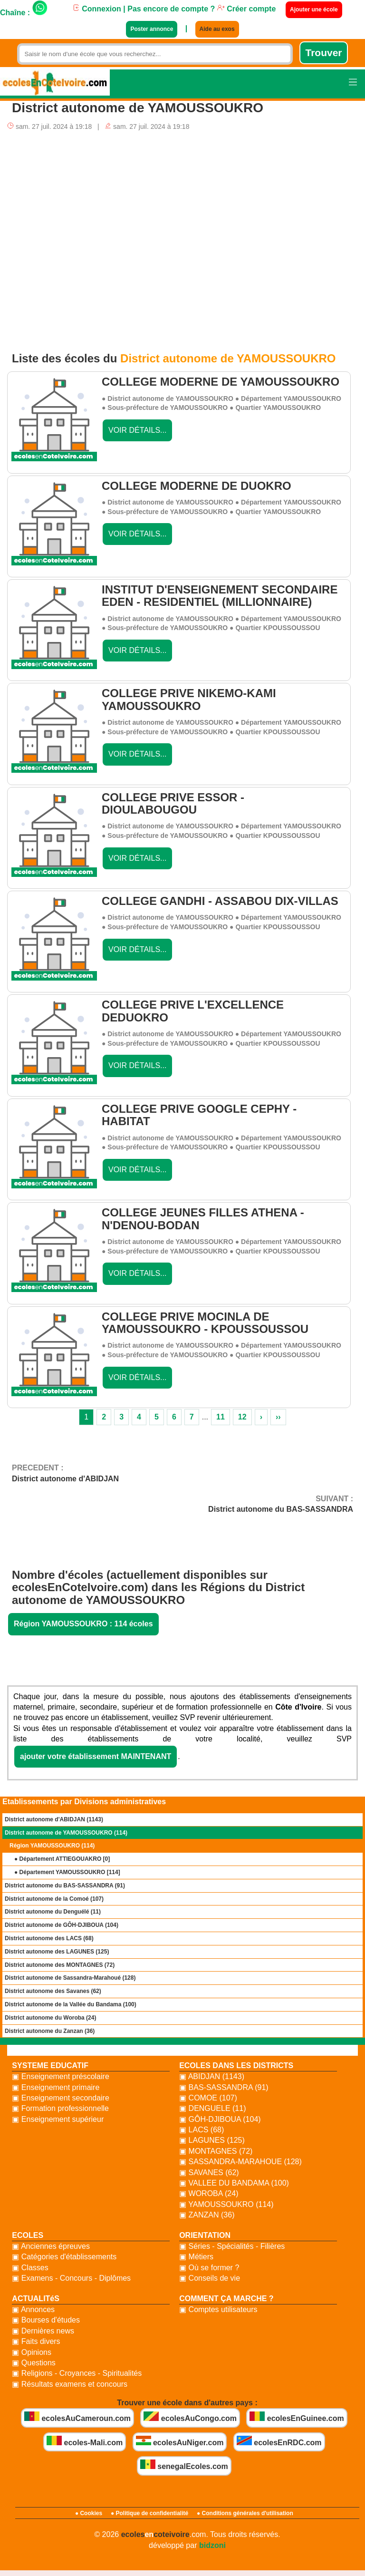 This screenshot has height=2576, width=365. I want to click on ● Cookies, so click(88, 2513).